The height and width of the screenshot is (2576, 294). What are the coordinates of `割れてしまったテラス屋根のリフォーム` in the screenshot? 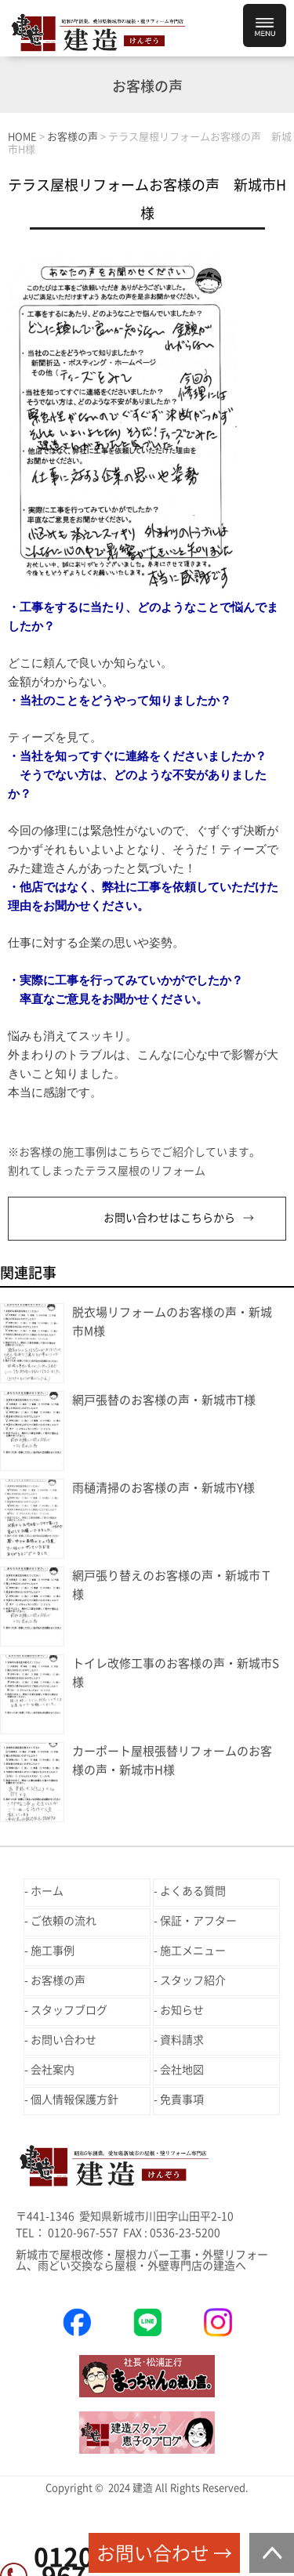 It's located at (106, 1170).